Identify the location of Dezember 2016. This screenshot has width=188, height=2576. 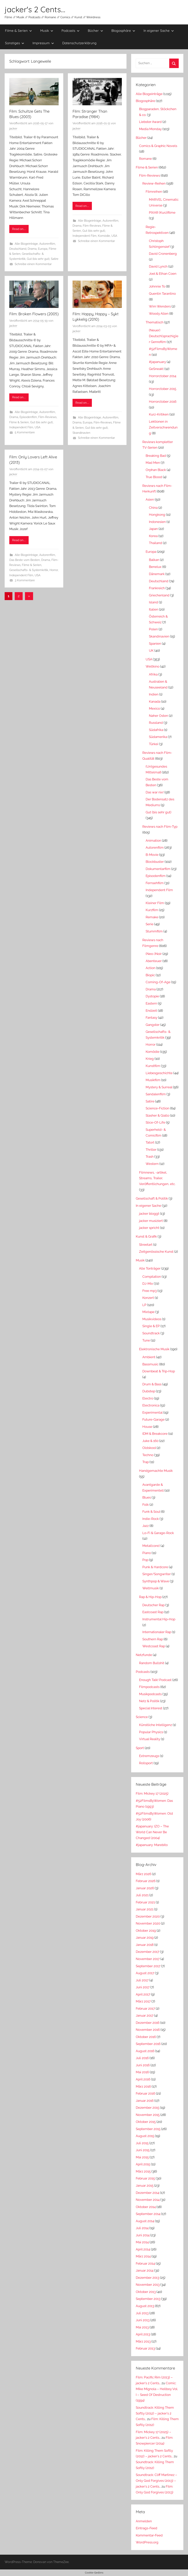
(147, 2023).